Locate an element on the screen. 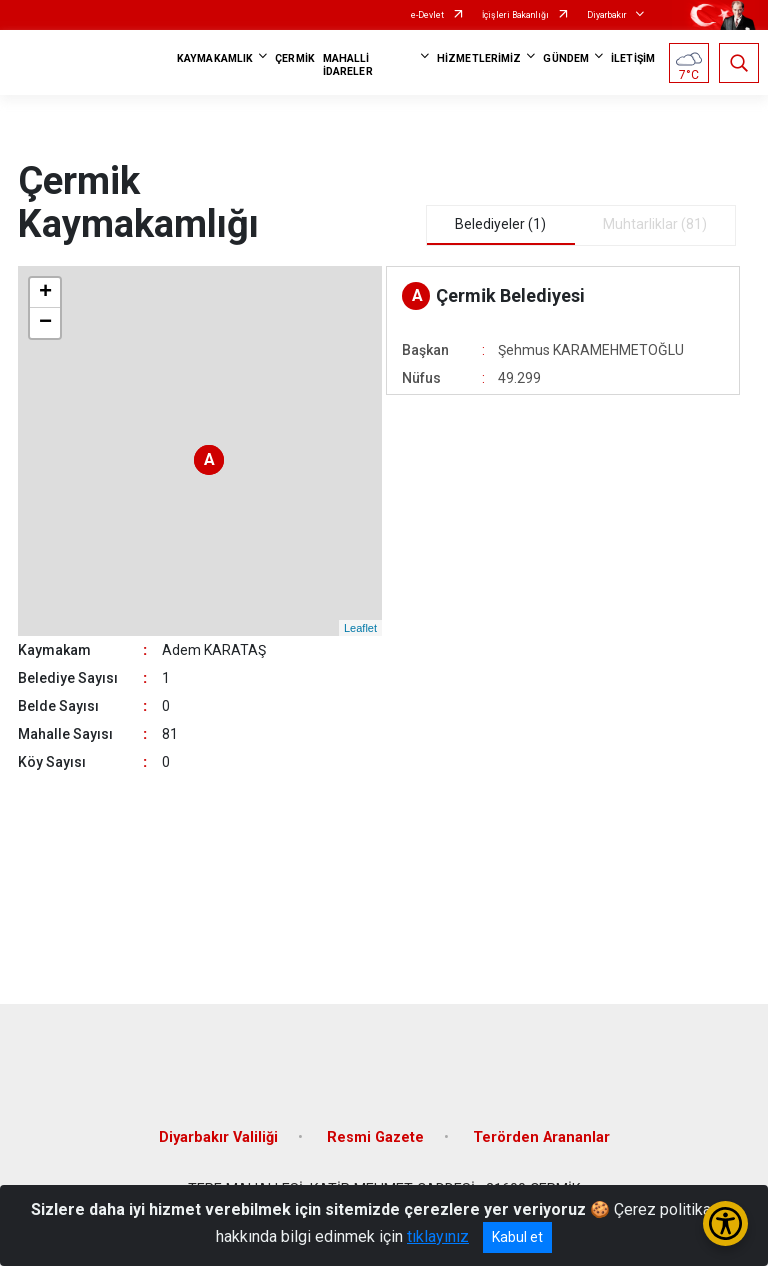 Image resolution: width=768 pixels, height=1266 pixels. Leaflet is located at coordinates (360, 628).